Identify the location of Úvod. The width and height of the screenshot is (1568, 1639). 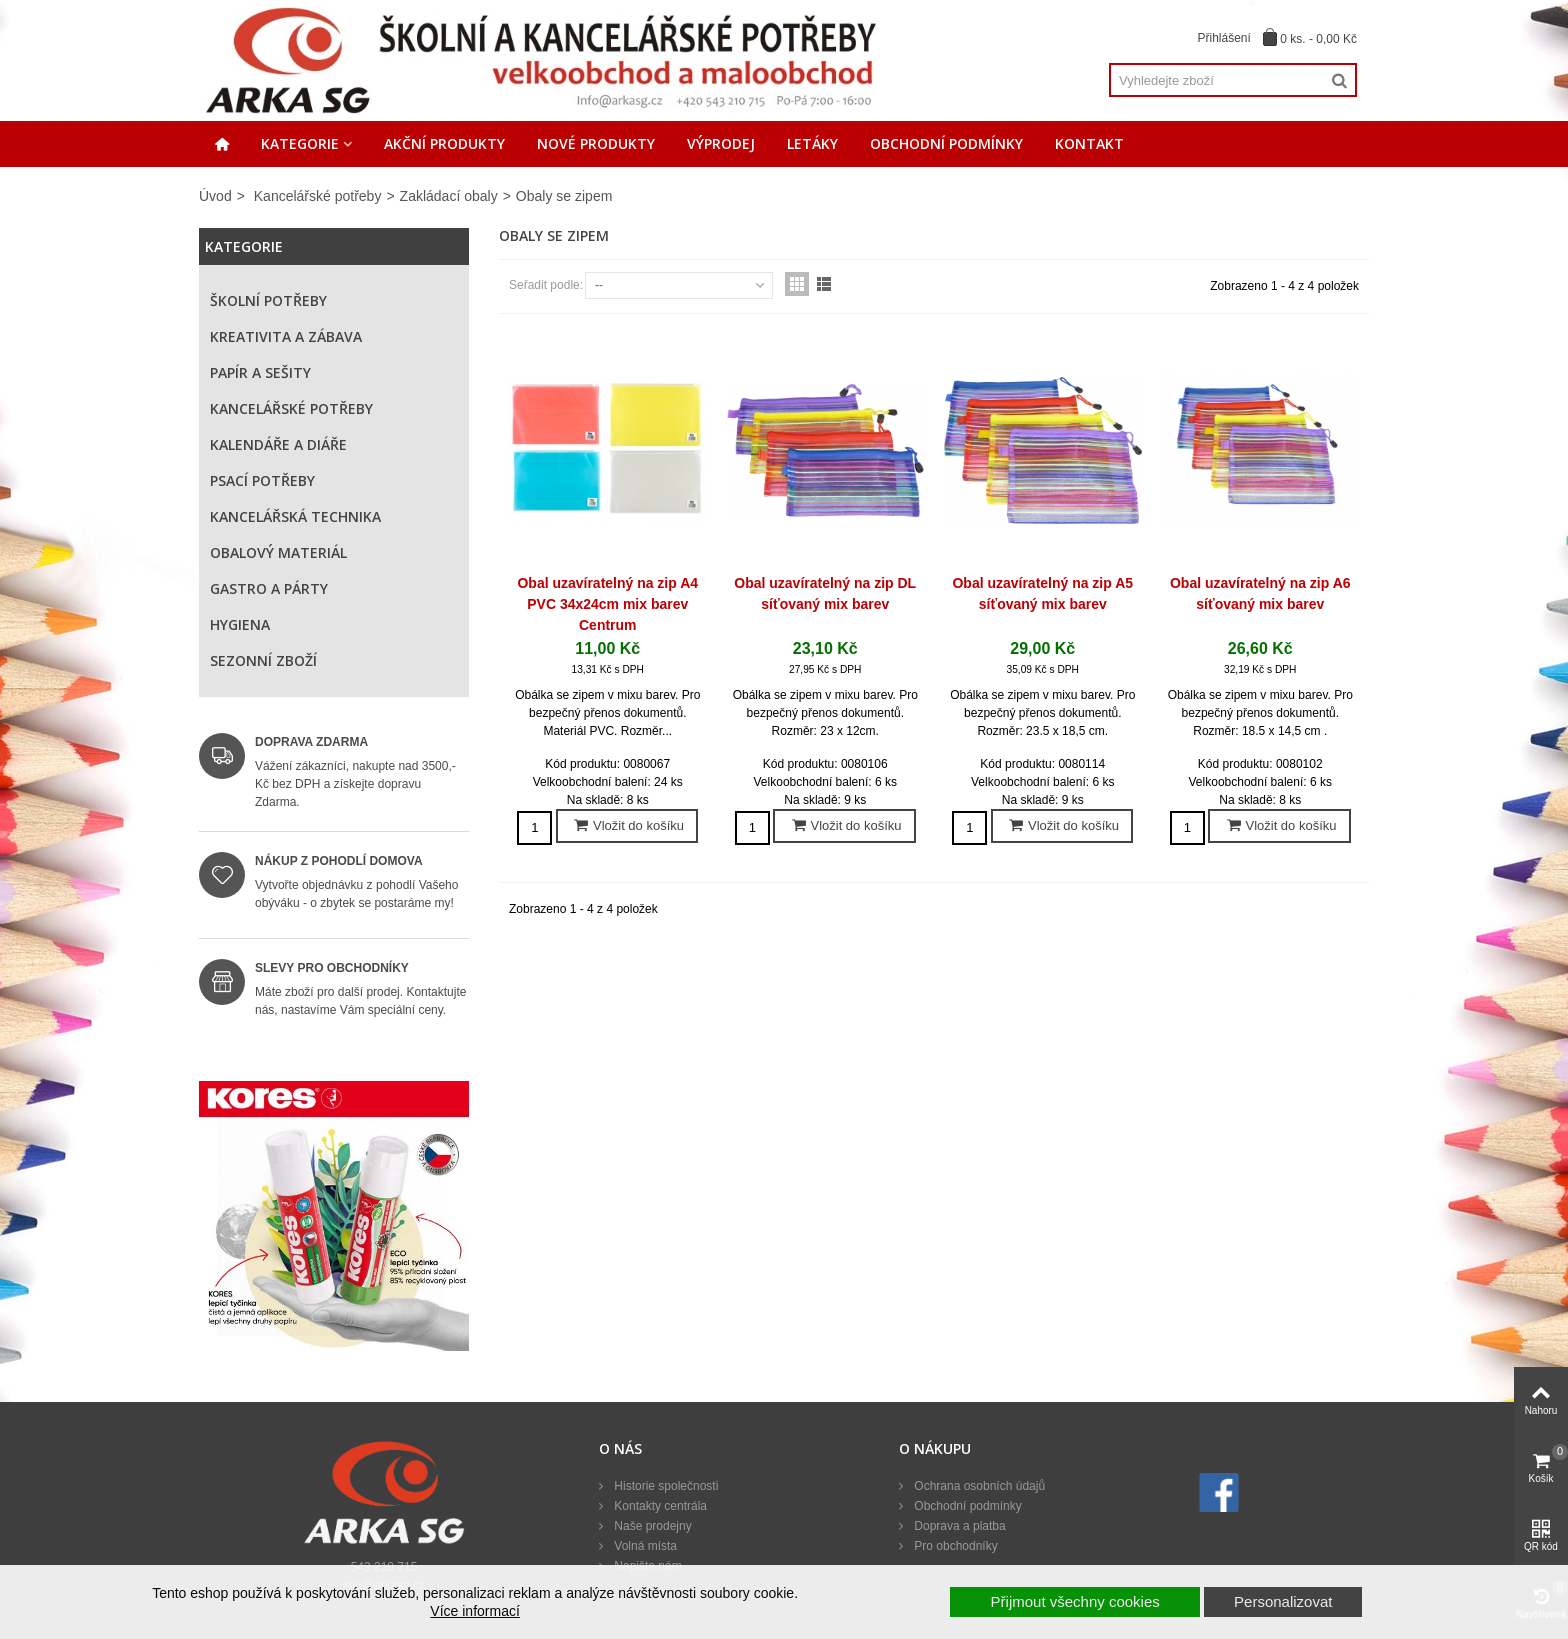
(215, 196).